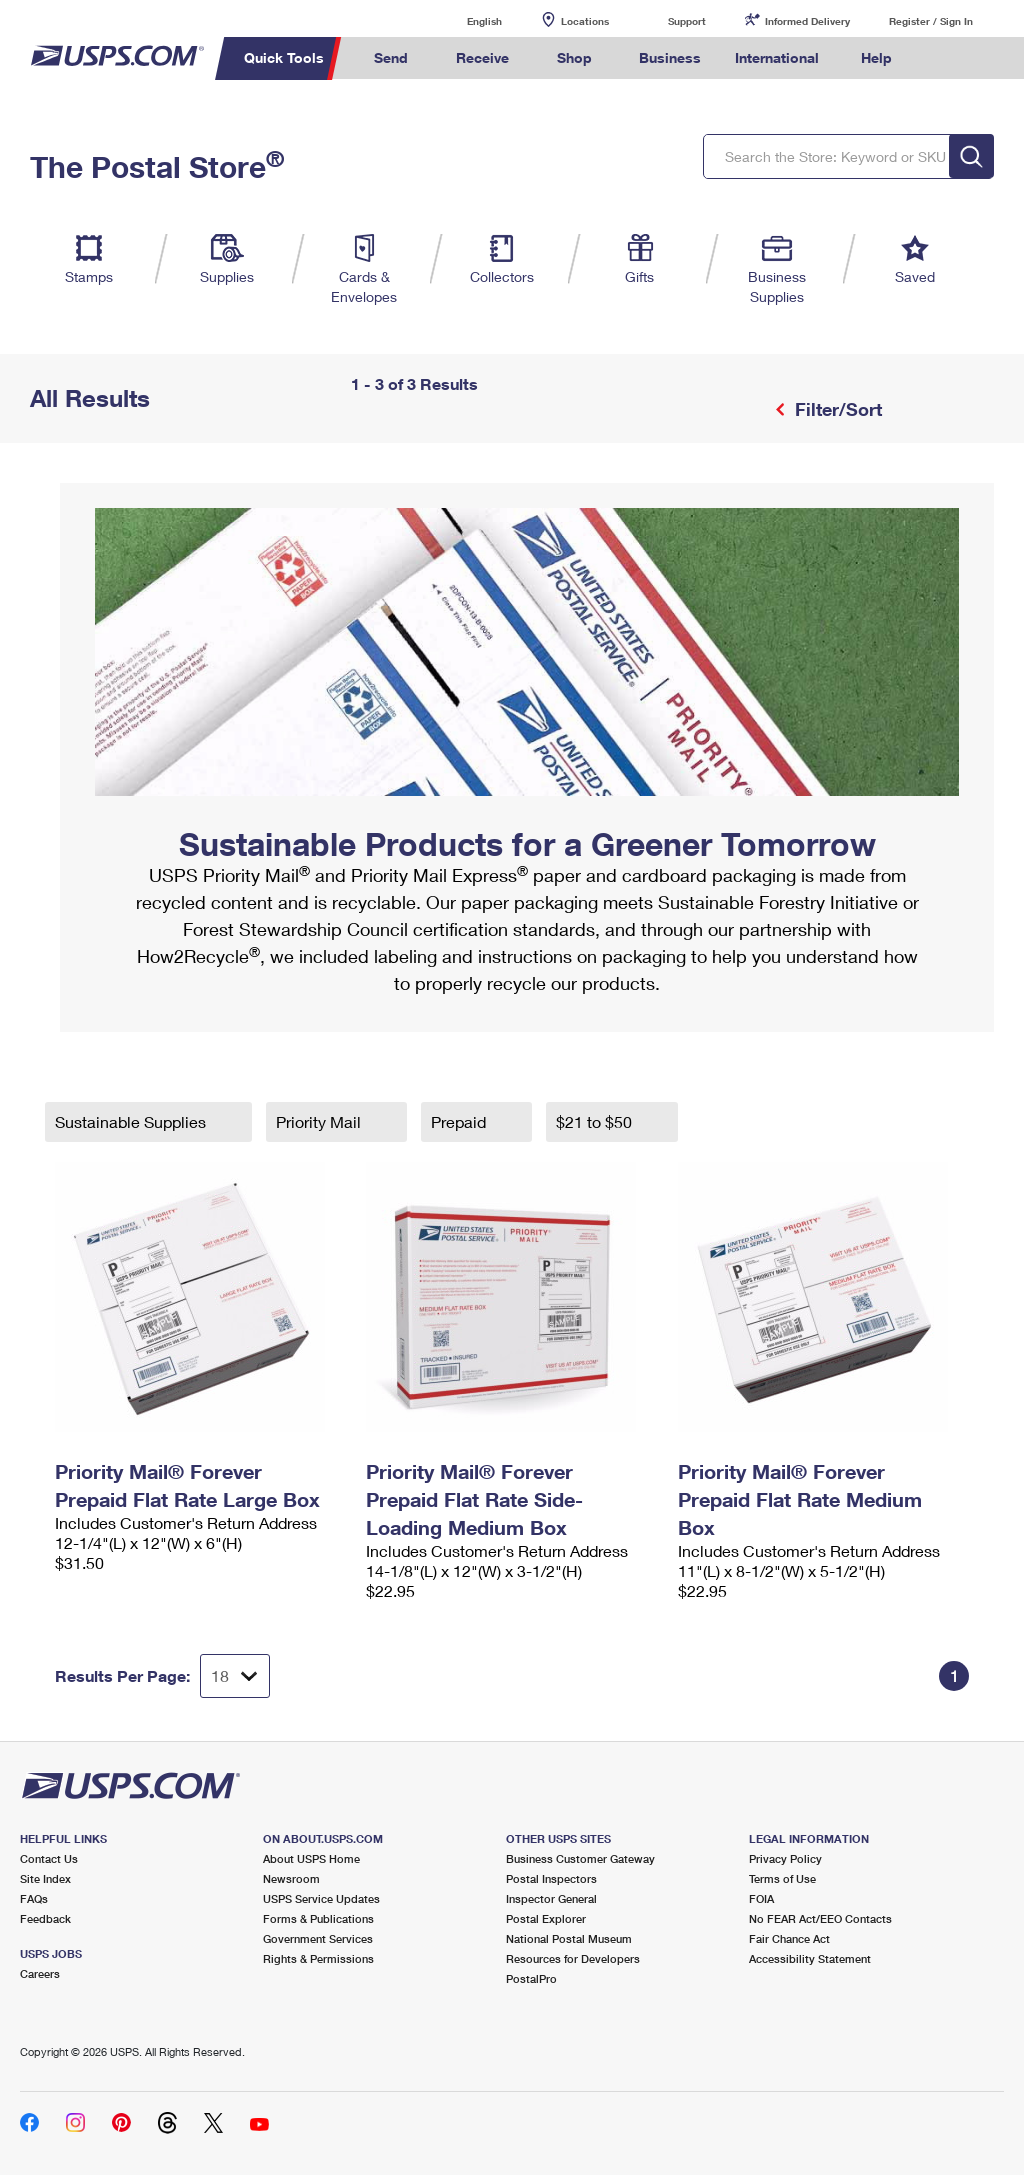 The image size is (1024, 2175). I want to click on USPS Service Updates, so click(321, 1898).